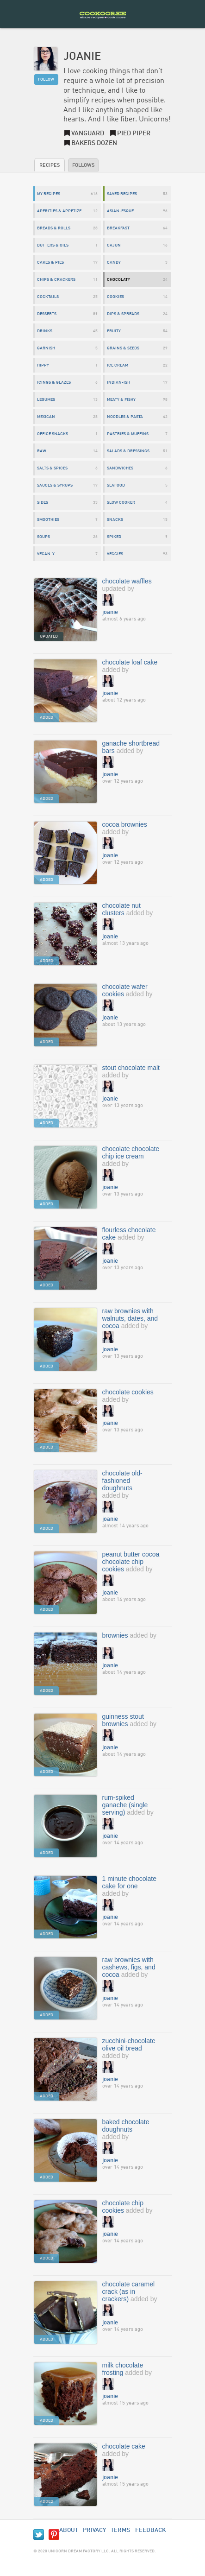  I want to click on pastries & muffins, so click(128, 434).